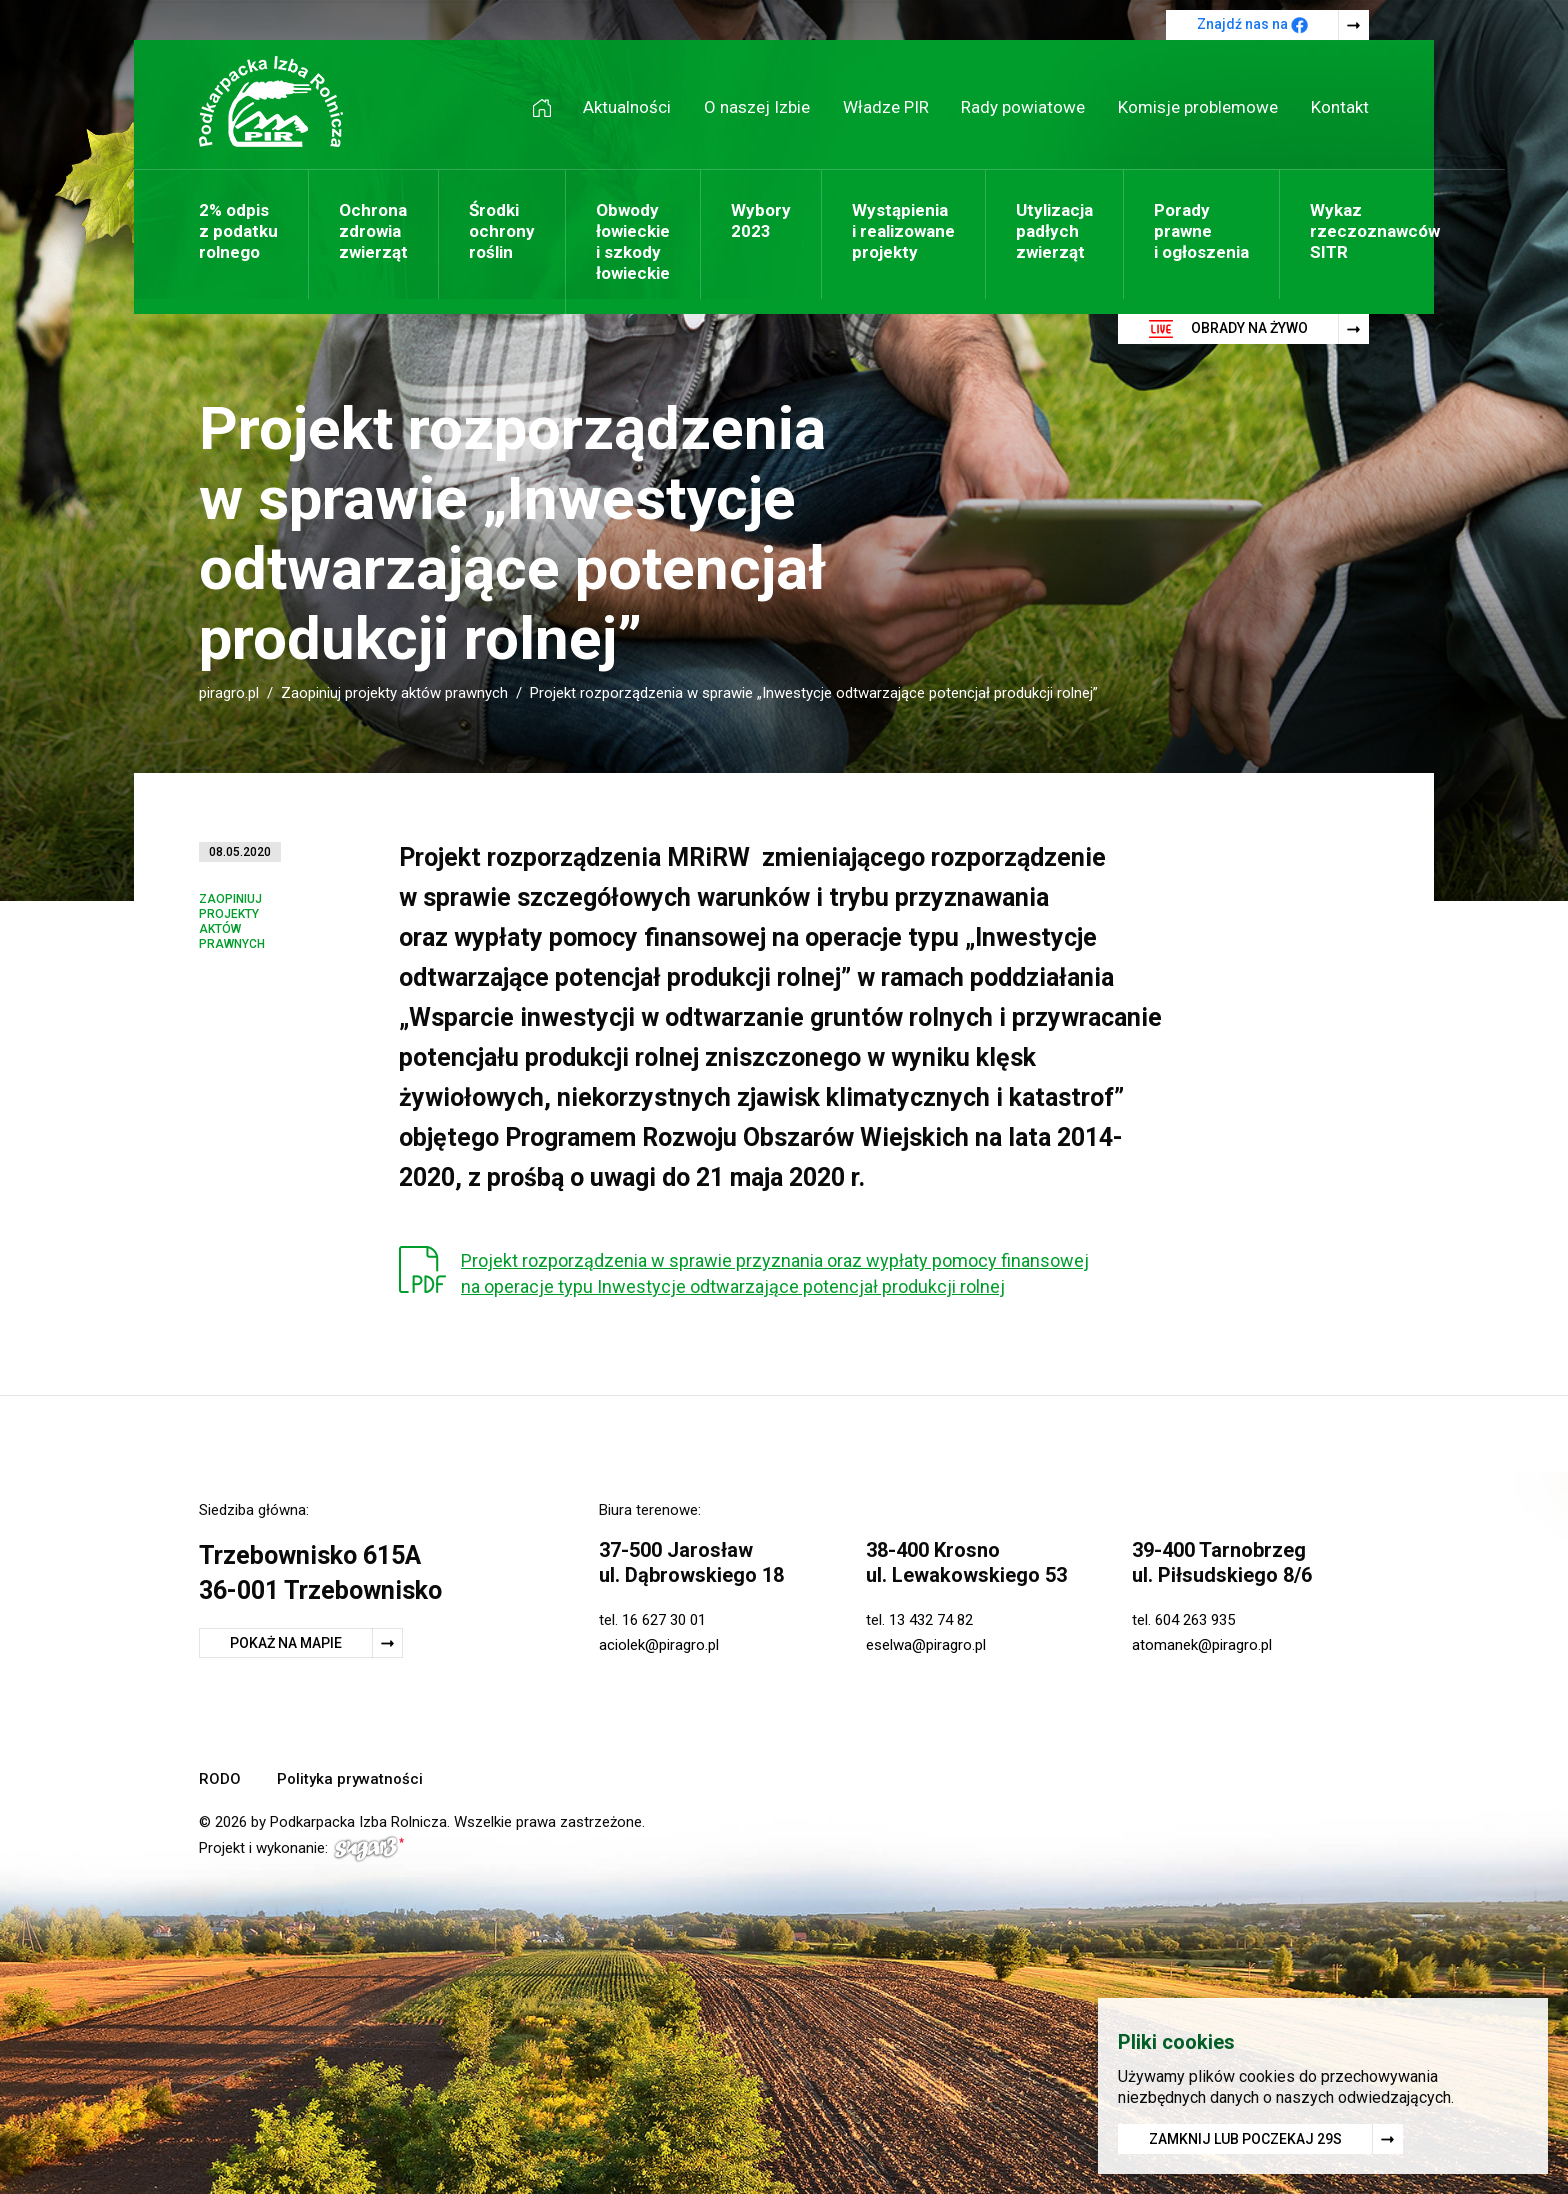 The width and height of the screenshot is (1568, 2194). What do you see at coordinates (1198, 107) in the screenshot?
I see `Komisje problemowe` at bounding box center [1198, 107].